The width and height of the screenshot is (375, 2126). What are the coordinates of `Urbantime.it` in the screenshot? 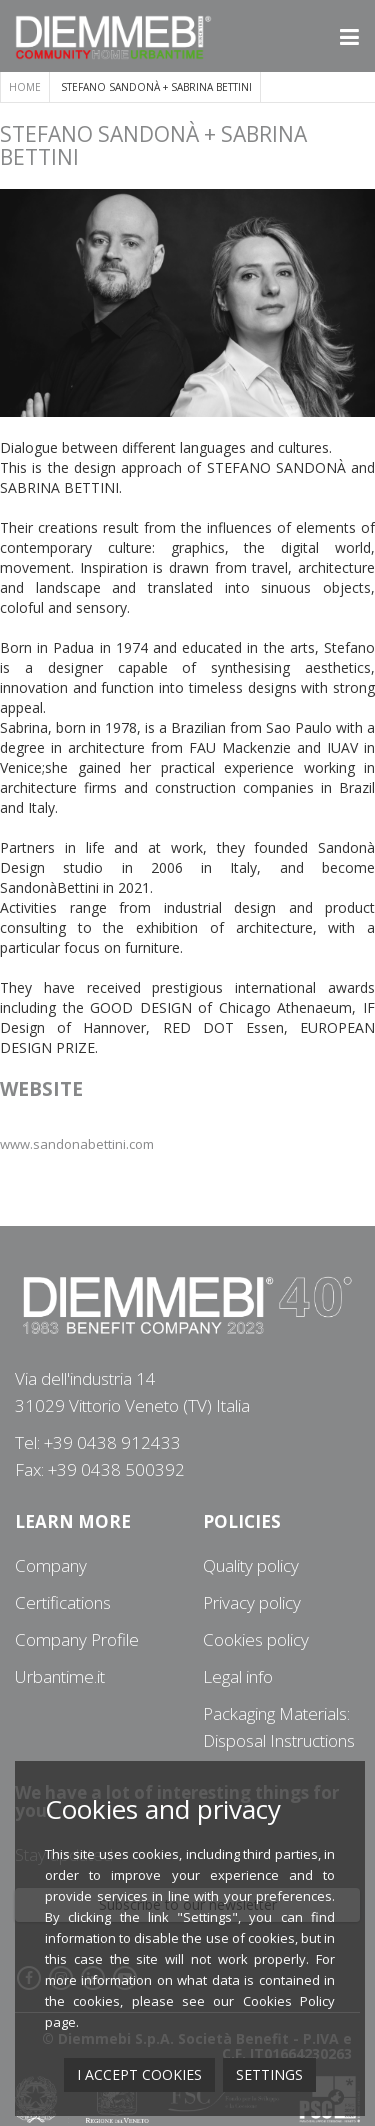 It's located at (60, 1676).